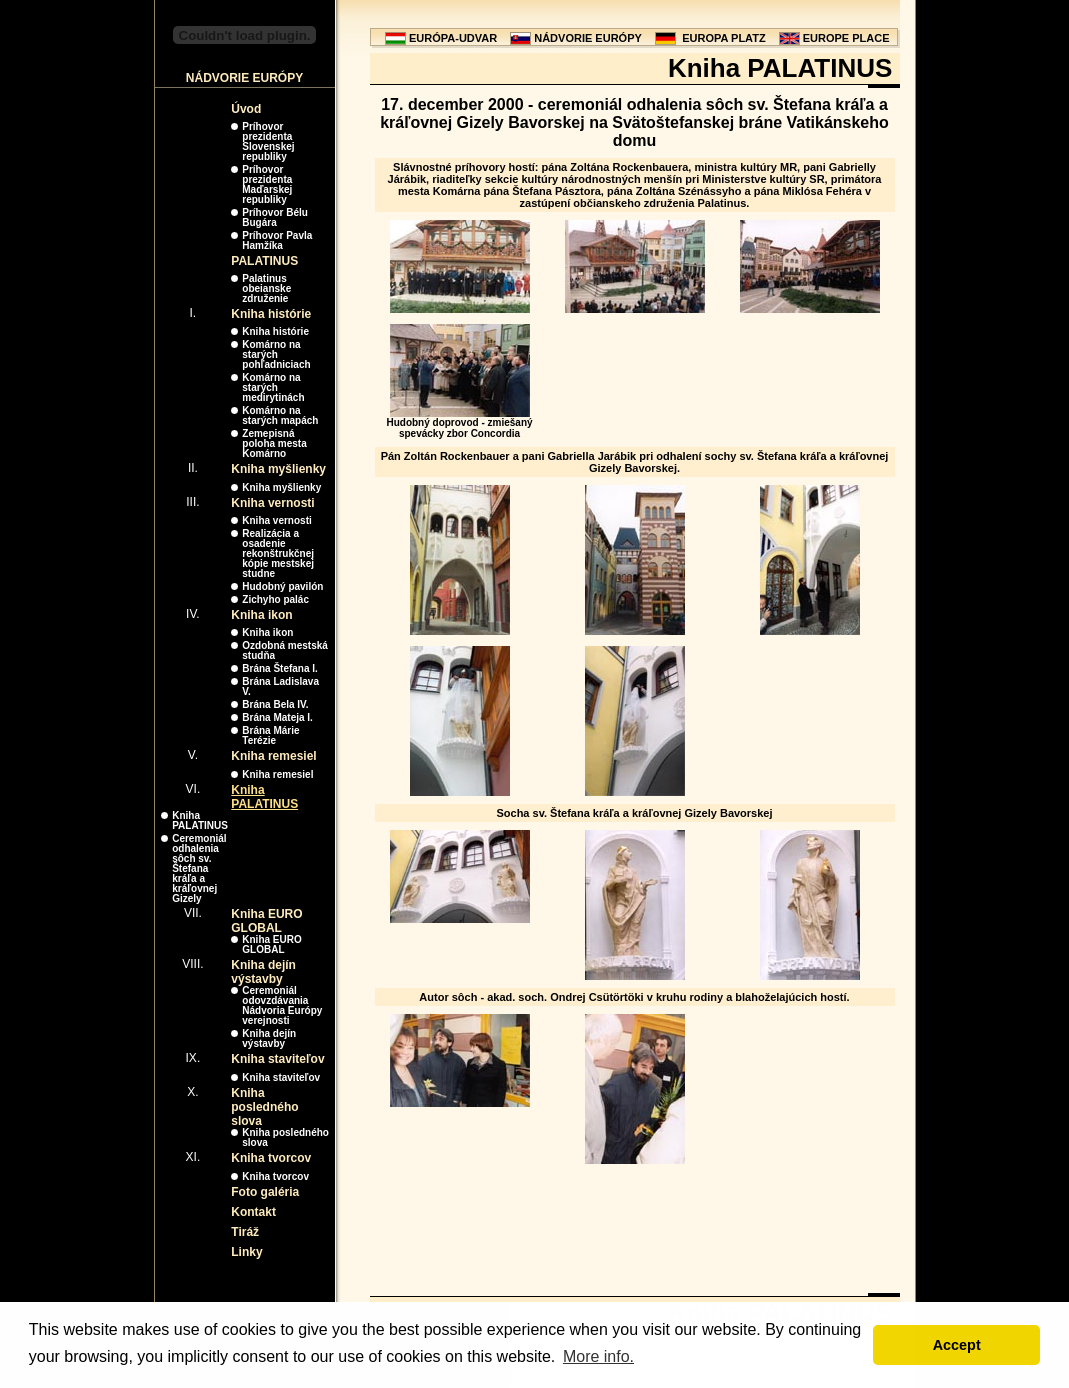 The width and height of the screenshot is (1069, 1388). Describe the element at coordinates (246, 109) in the screenshot. I see `Úvod` at that location.